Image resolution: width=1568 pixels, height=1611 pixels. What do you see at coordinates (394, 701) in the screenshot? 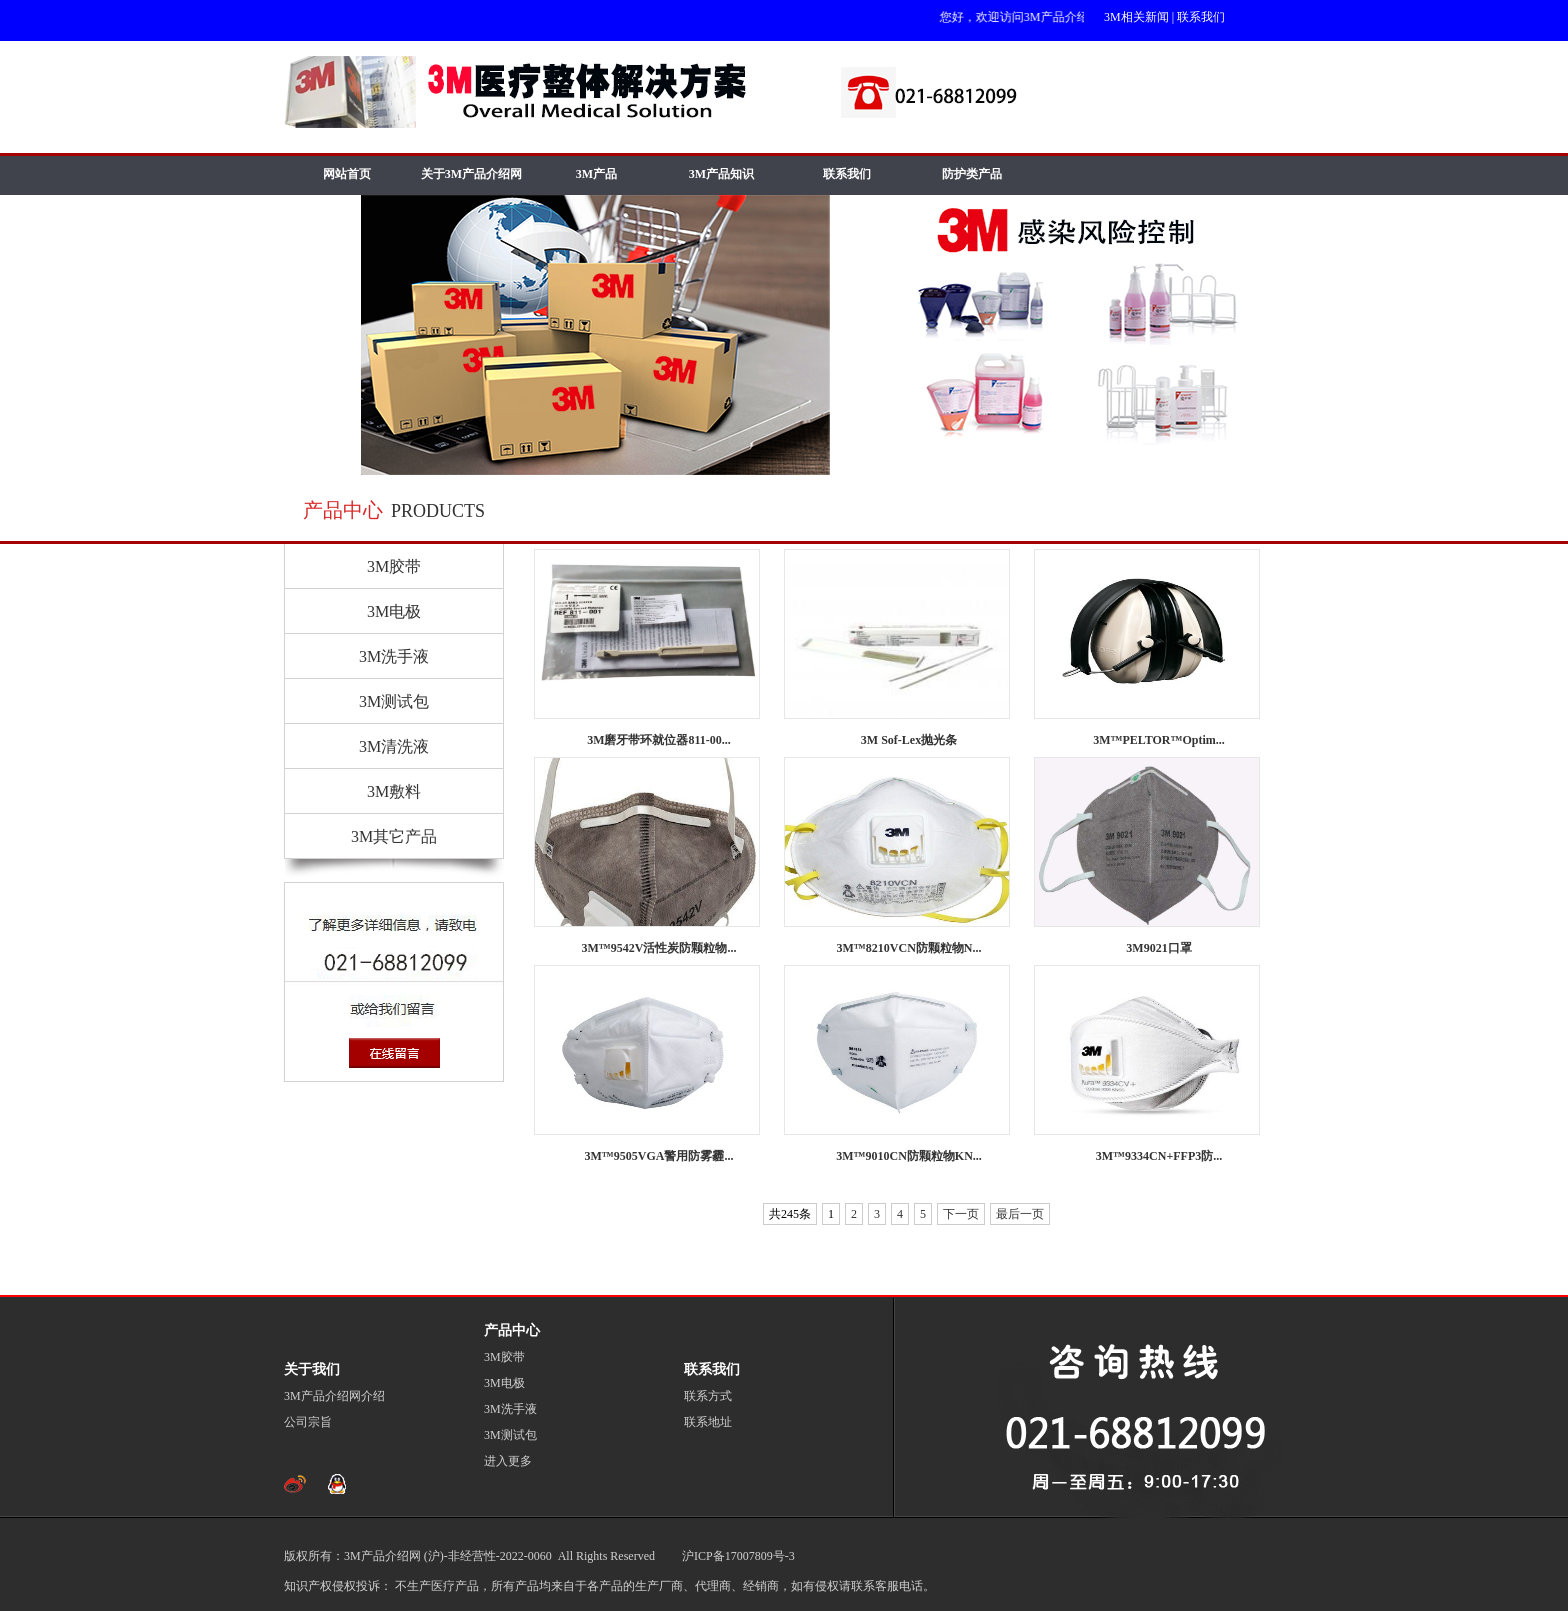
I see `3M测试包` at bounding box center [394, 701].